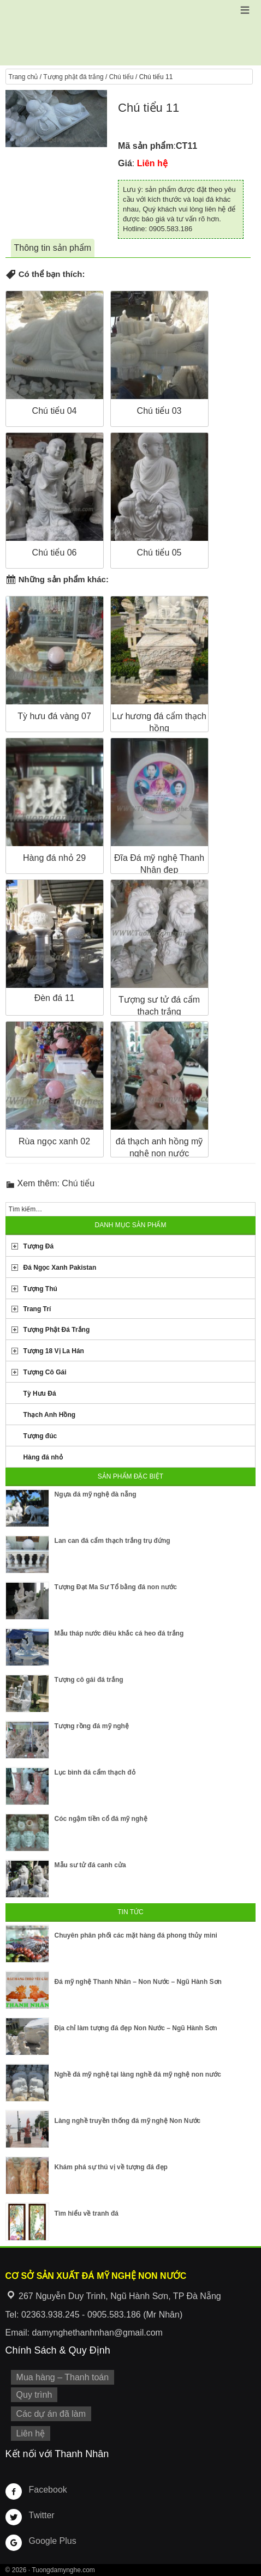  What do you see at coordinates (138, 2074) in the screenshot?
I see `Nghề đá mỹ nghệ tại làng nghề đá mỹ nghệ non nước` at bounding box center [138, 2074].